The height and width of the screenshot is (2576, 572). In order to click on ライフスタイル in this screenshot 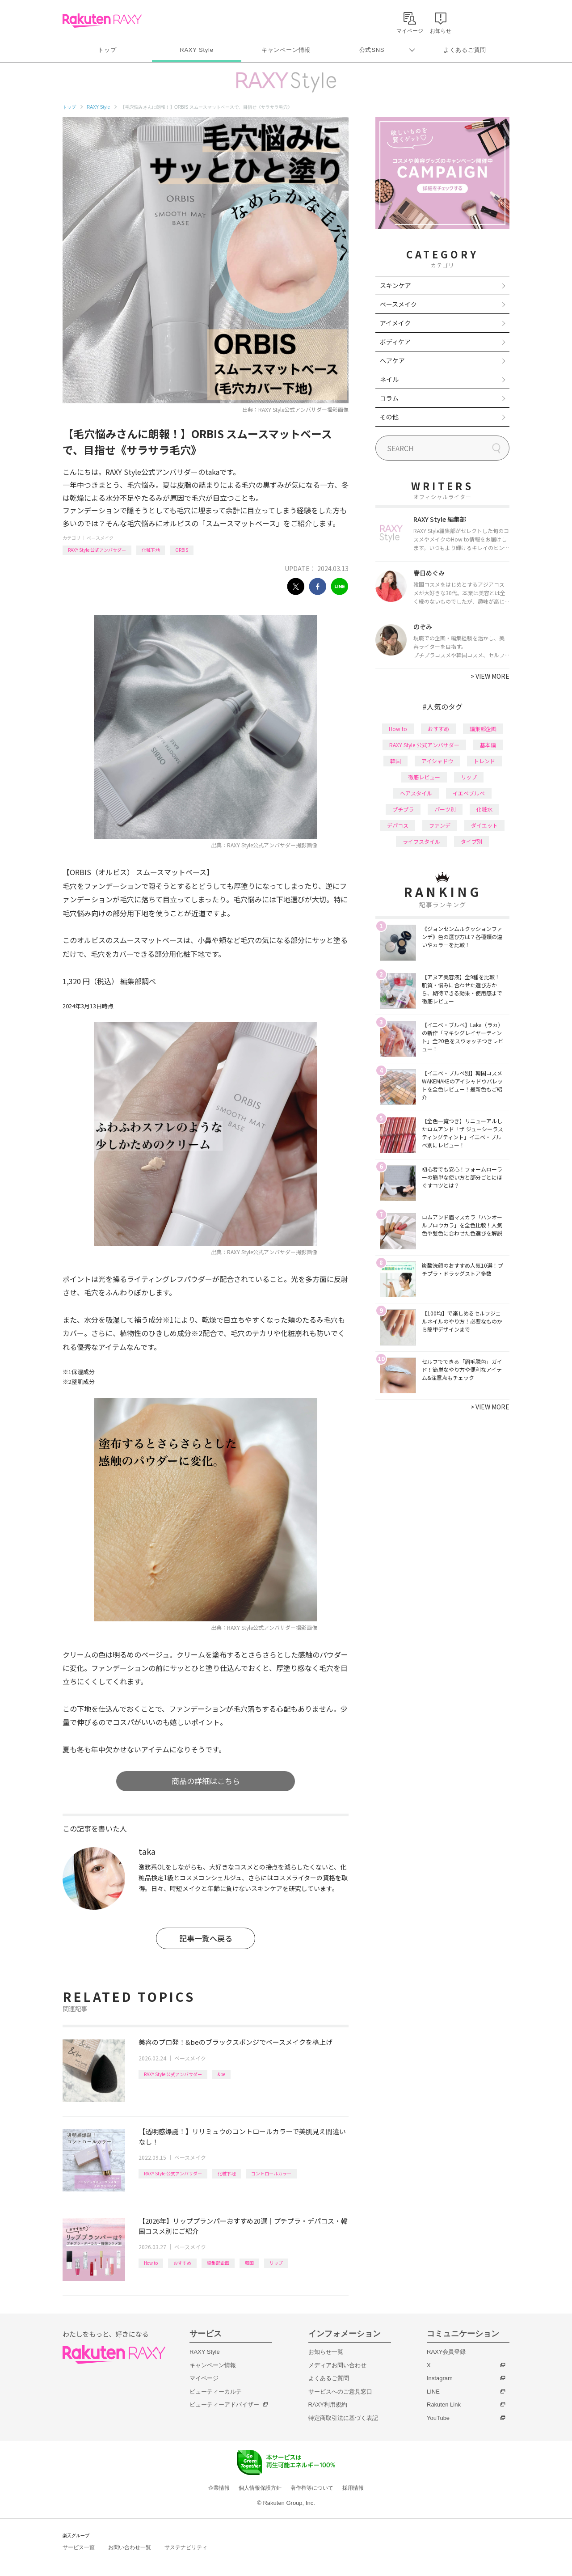, I will do `click(421, 841)`.